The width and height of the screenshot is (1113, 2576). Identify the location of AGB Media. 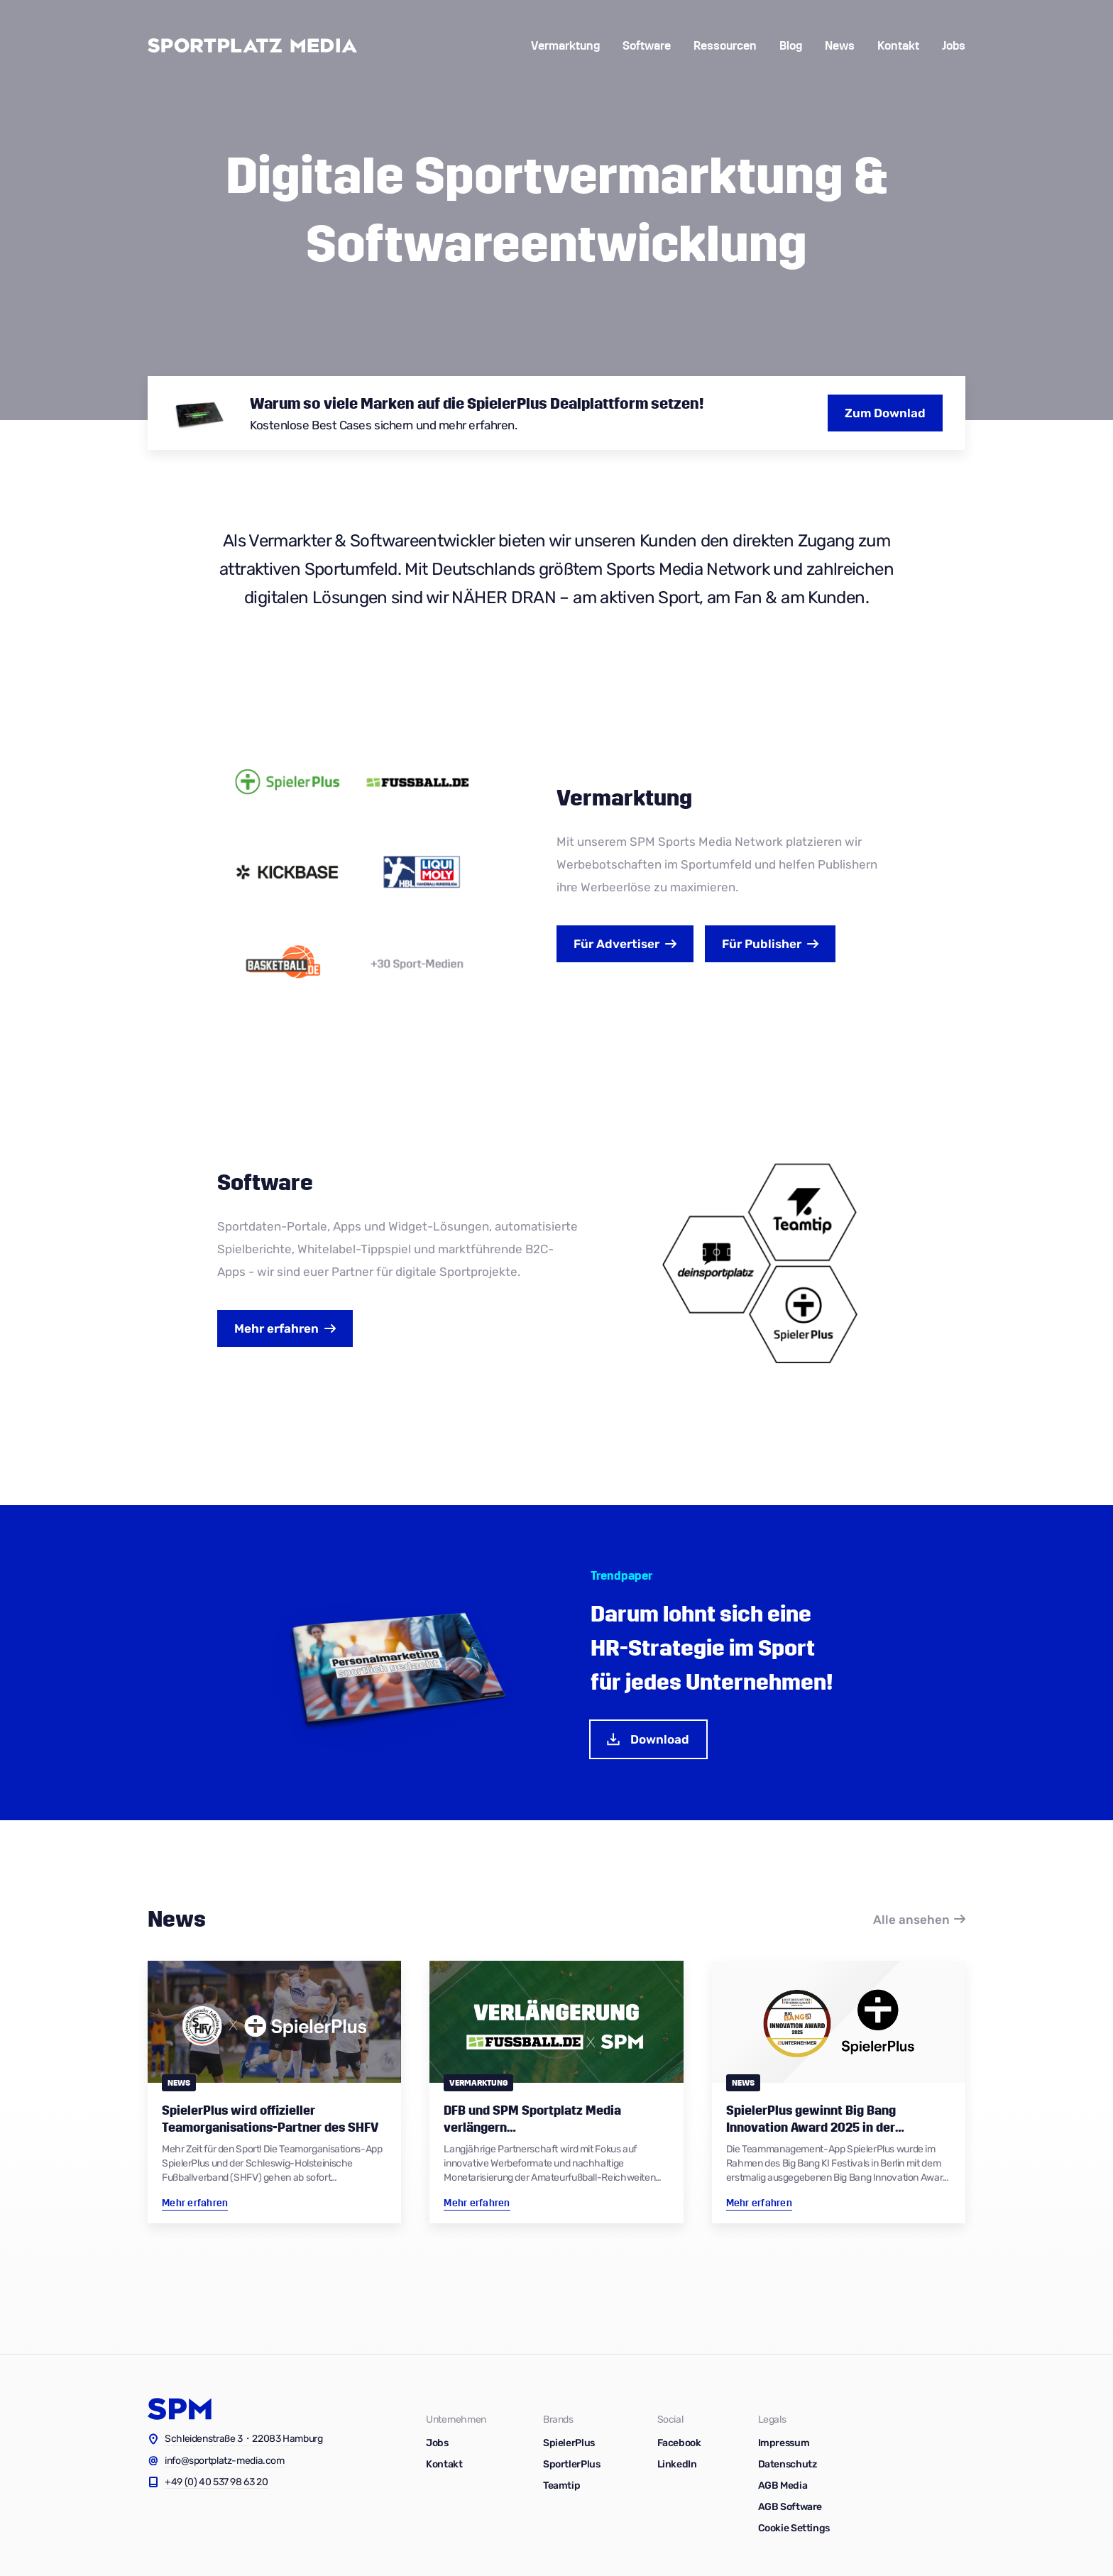
(783, 2485).